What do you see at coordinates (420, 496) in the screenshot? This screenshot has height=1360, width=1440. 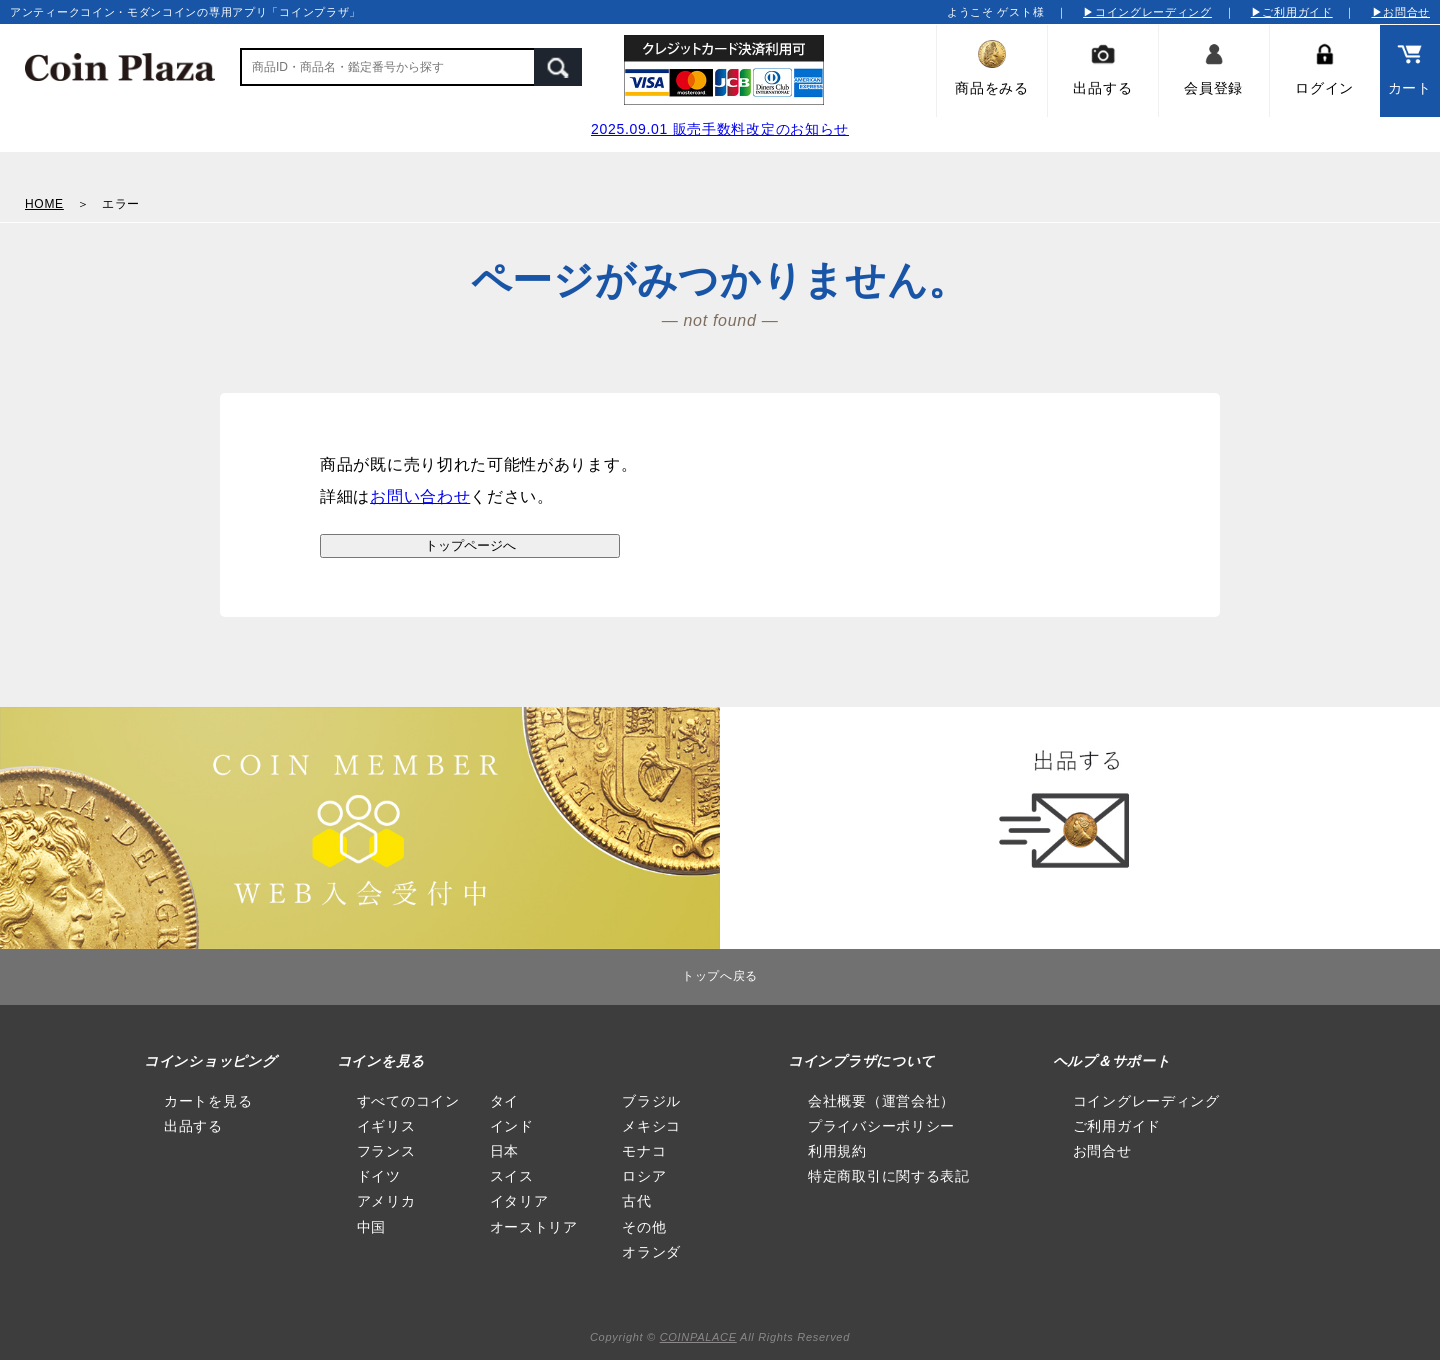 I see `お問い合わせ` at bounding box center [420, 496].